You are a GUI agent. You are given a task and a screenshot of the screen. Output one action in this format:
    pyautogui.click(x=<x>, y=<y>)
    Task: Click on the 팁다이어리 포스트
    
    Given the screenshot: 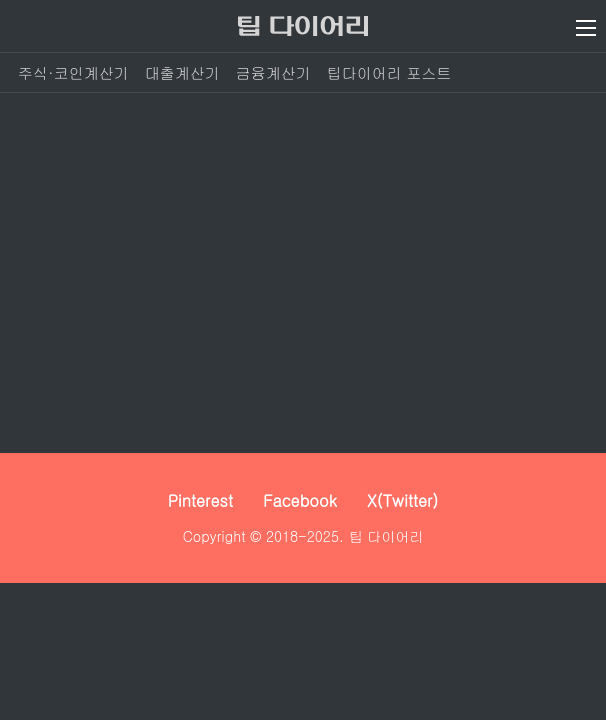 What is the action you would take?
    pyautogui.click(x=389, y=72)
    